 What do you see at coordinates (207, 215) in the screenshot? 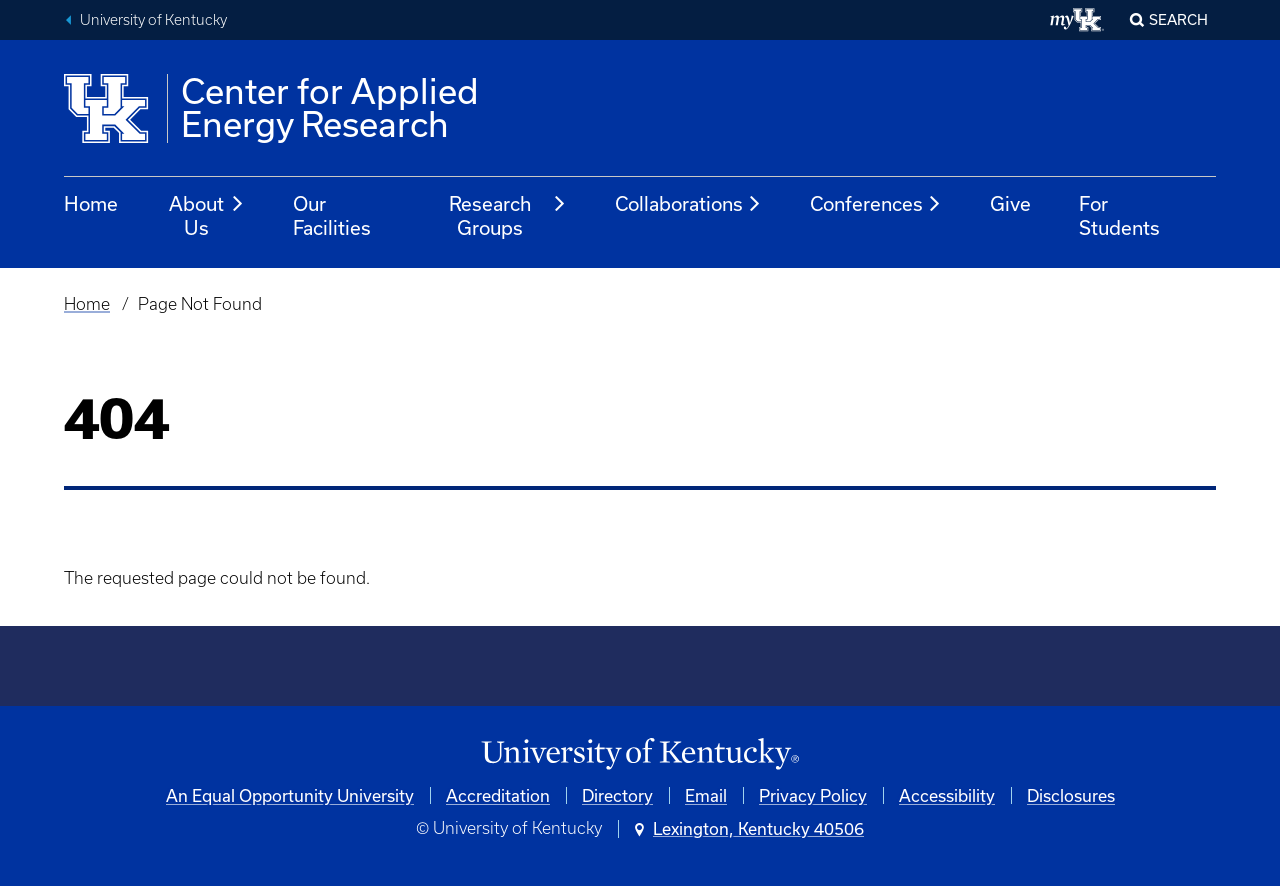
I see `About Us` at bounding box center [207, 215].